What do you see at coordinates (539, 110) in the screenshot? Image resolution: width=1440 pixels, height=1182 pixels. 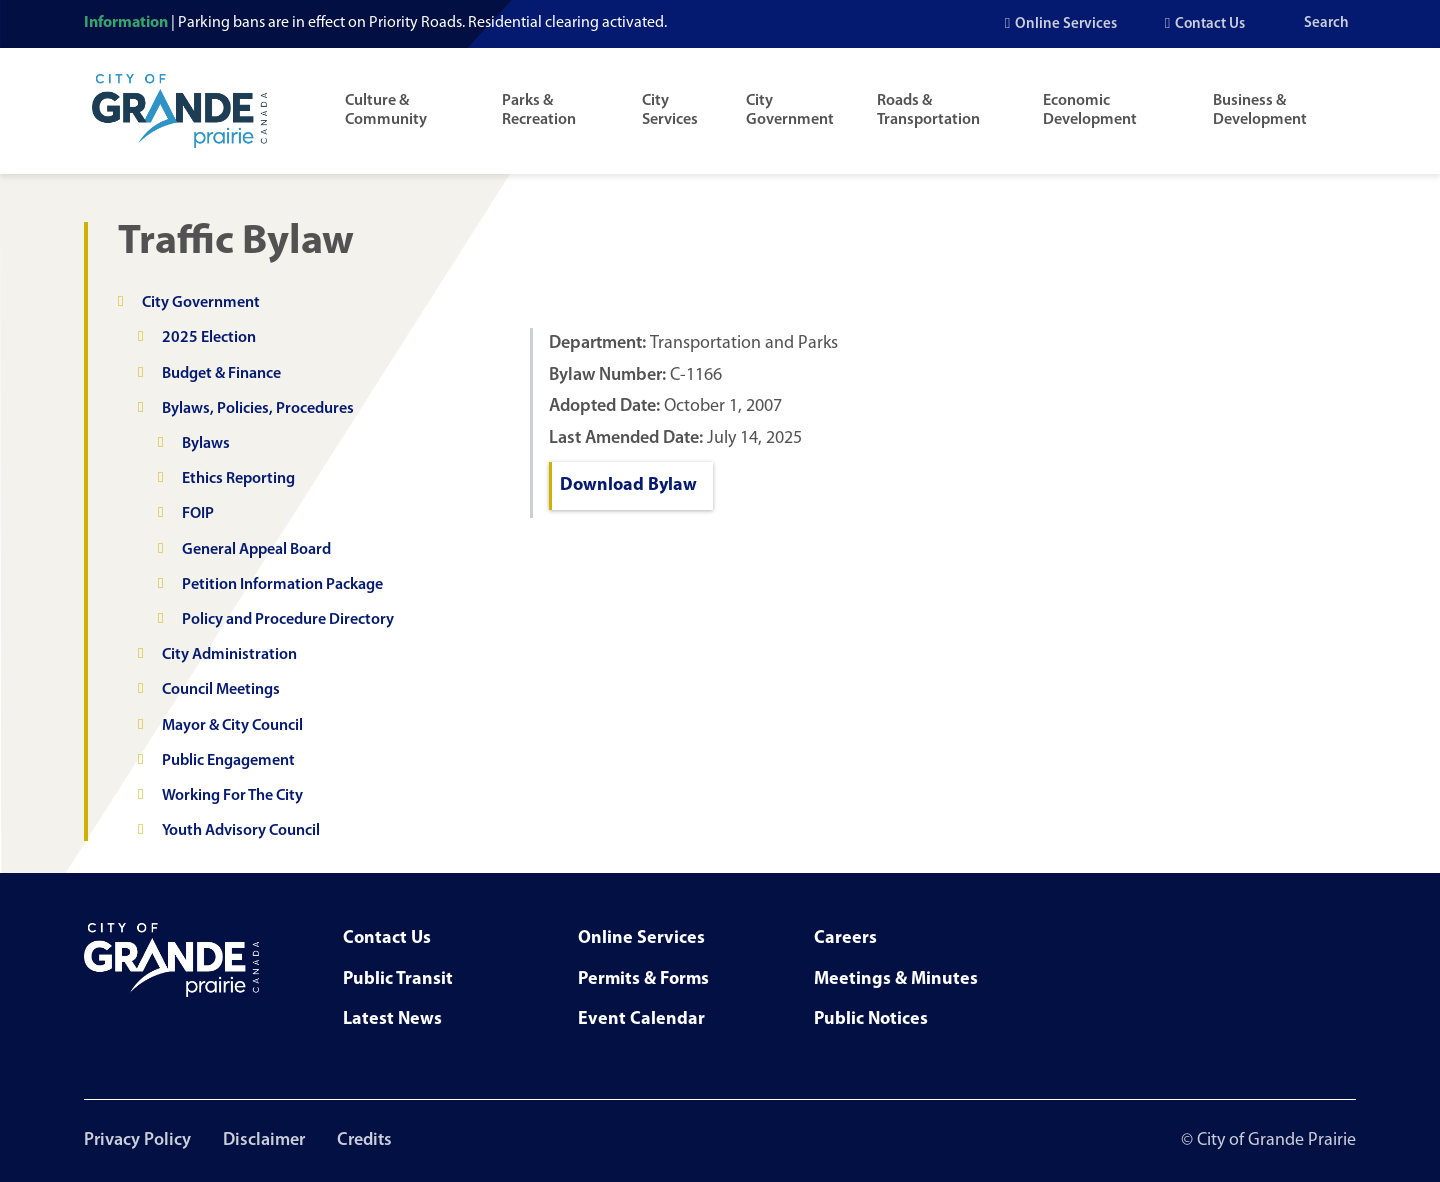 I see `Parks & Recreation` at bounding box center [539, 110].